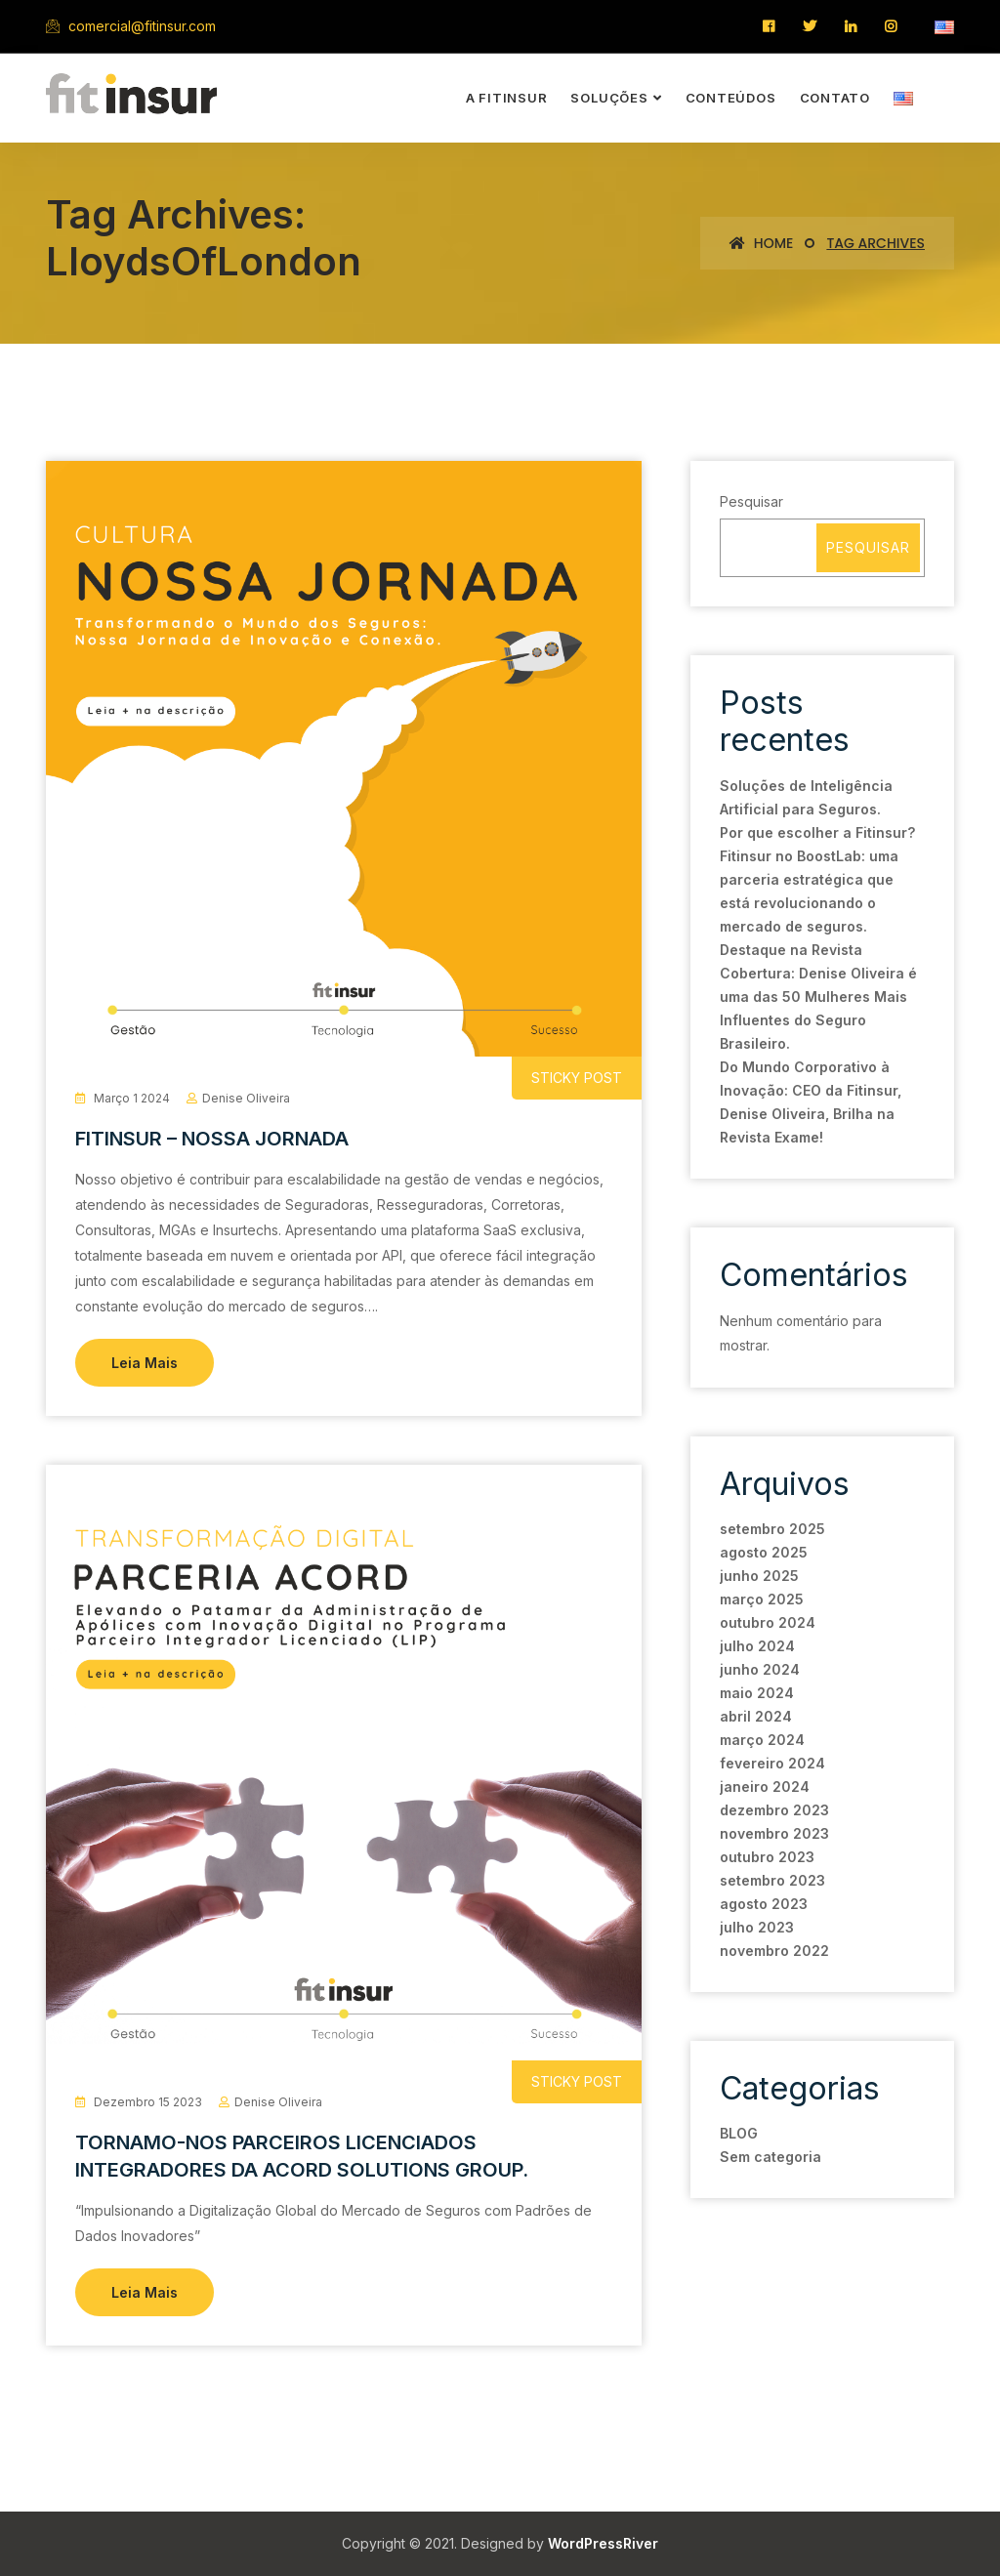  What do you see at coordinates (751, 501) in the screenshot?
I see `Pesquisar` at bounding box center [751, 501].